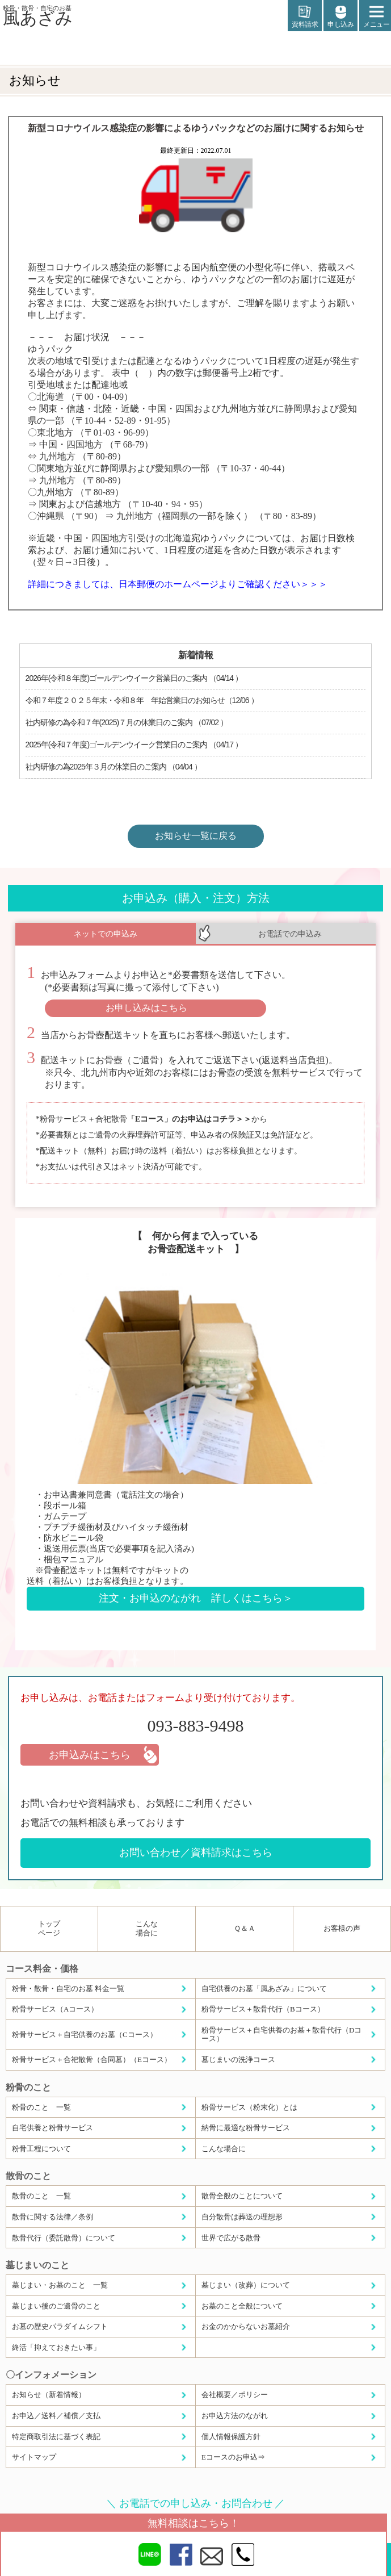  What do you see at coordinates (245, 2326) in the screenshot?
I see `お金のかからないお墓紹介` at bounding box center [245, 2326].